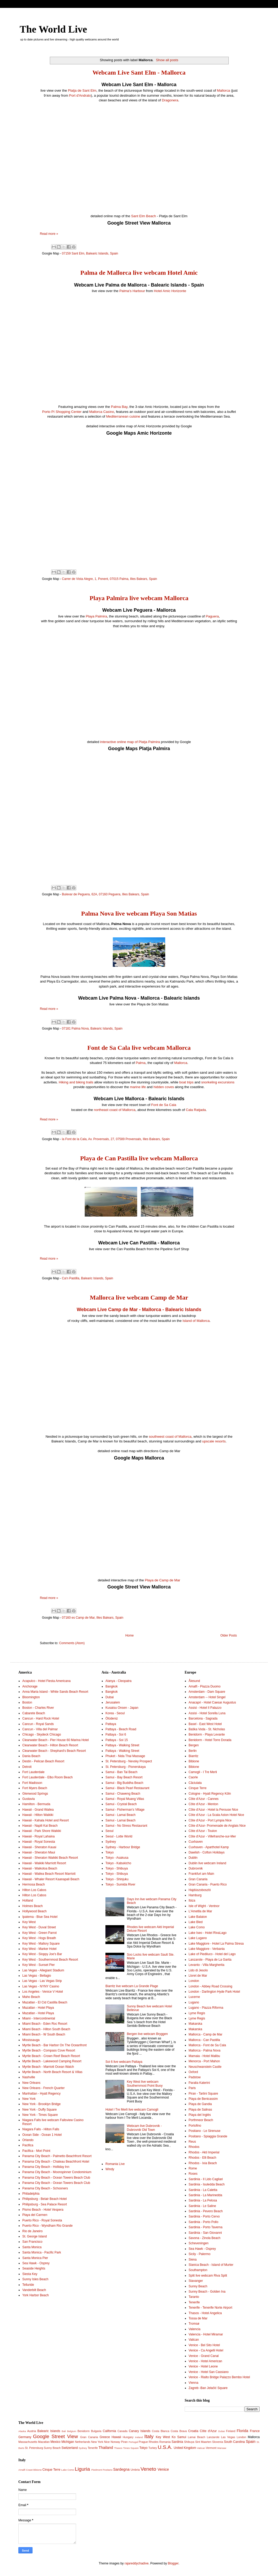 Image resolution: width=278 pixels, height=2576 pixels. Describe the element at coordinates (202, 2157) in the screenshot. I see `Rhodos - Elli Beach` at that location.